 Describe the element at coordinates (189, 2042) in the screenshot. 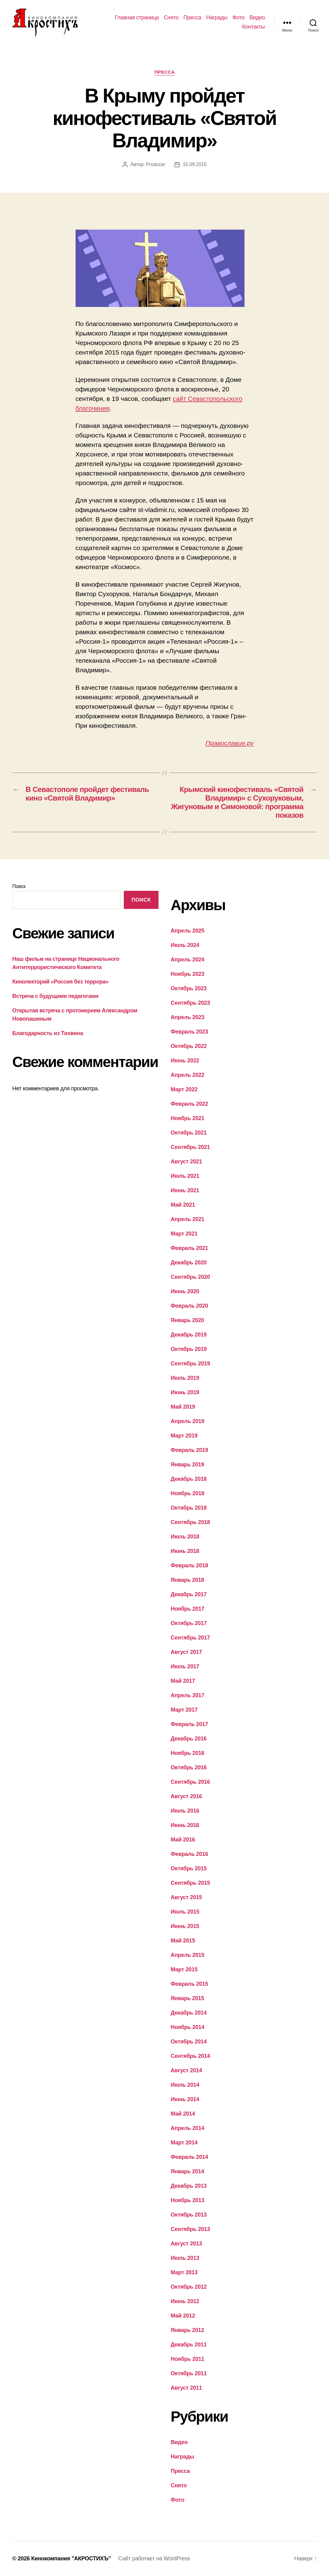

I see `Октябрь 2014` at that location.